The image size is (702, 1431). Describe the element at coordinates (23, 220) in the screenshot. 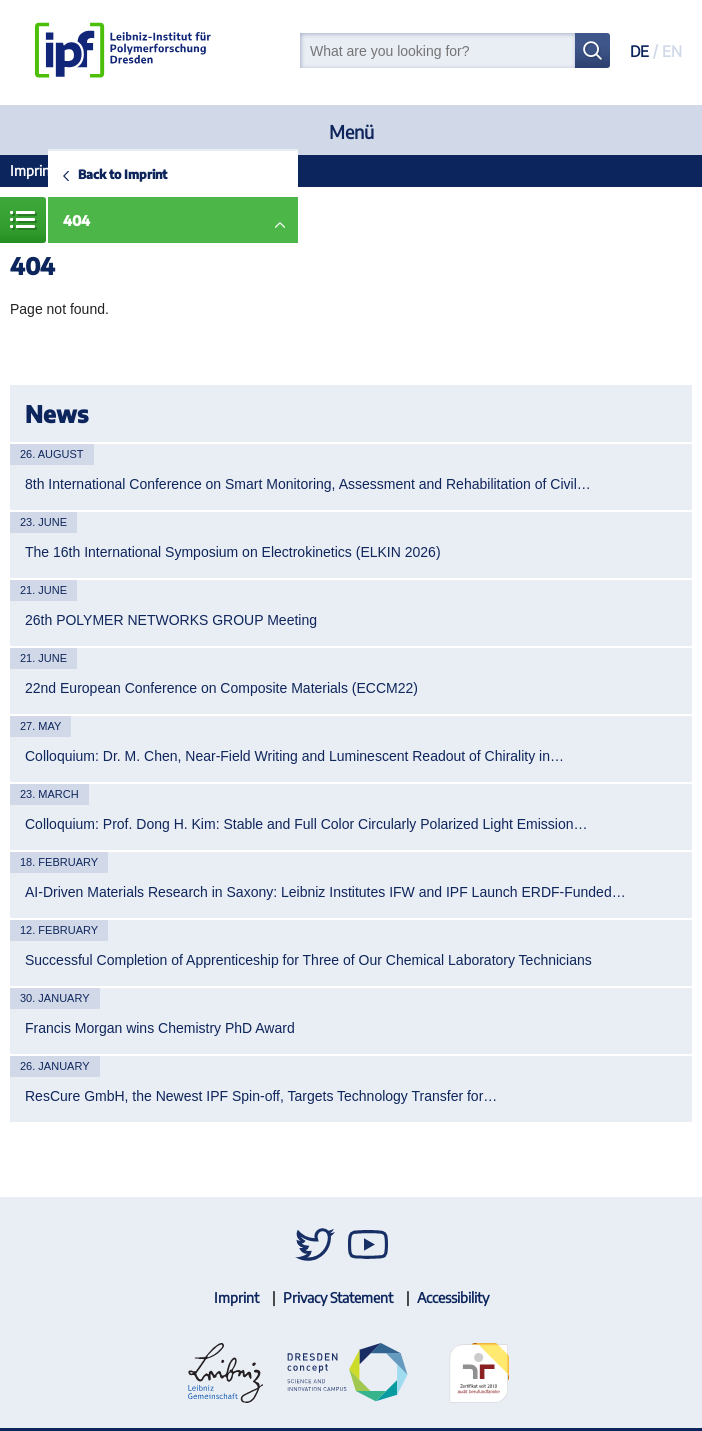

I see `Menue` at that location.